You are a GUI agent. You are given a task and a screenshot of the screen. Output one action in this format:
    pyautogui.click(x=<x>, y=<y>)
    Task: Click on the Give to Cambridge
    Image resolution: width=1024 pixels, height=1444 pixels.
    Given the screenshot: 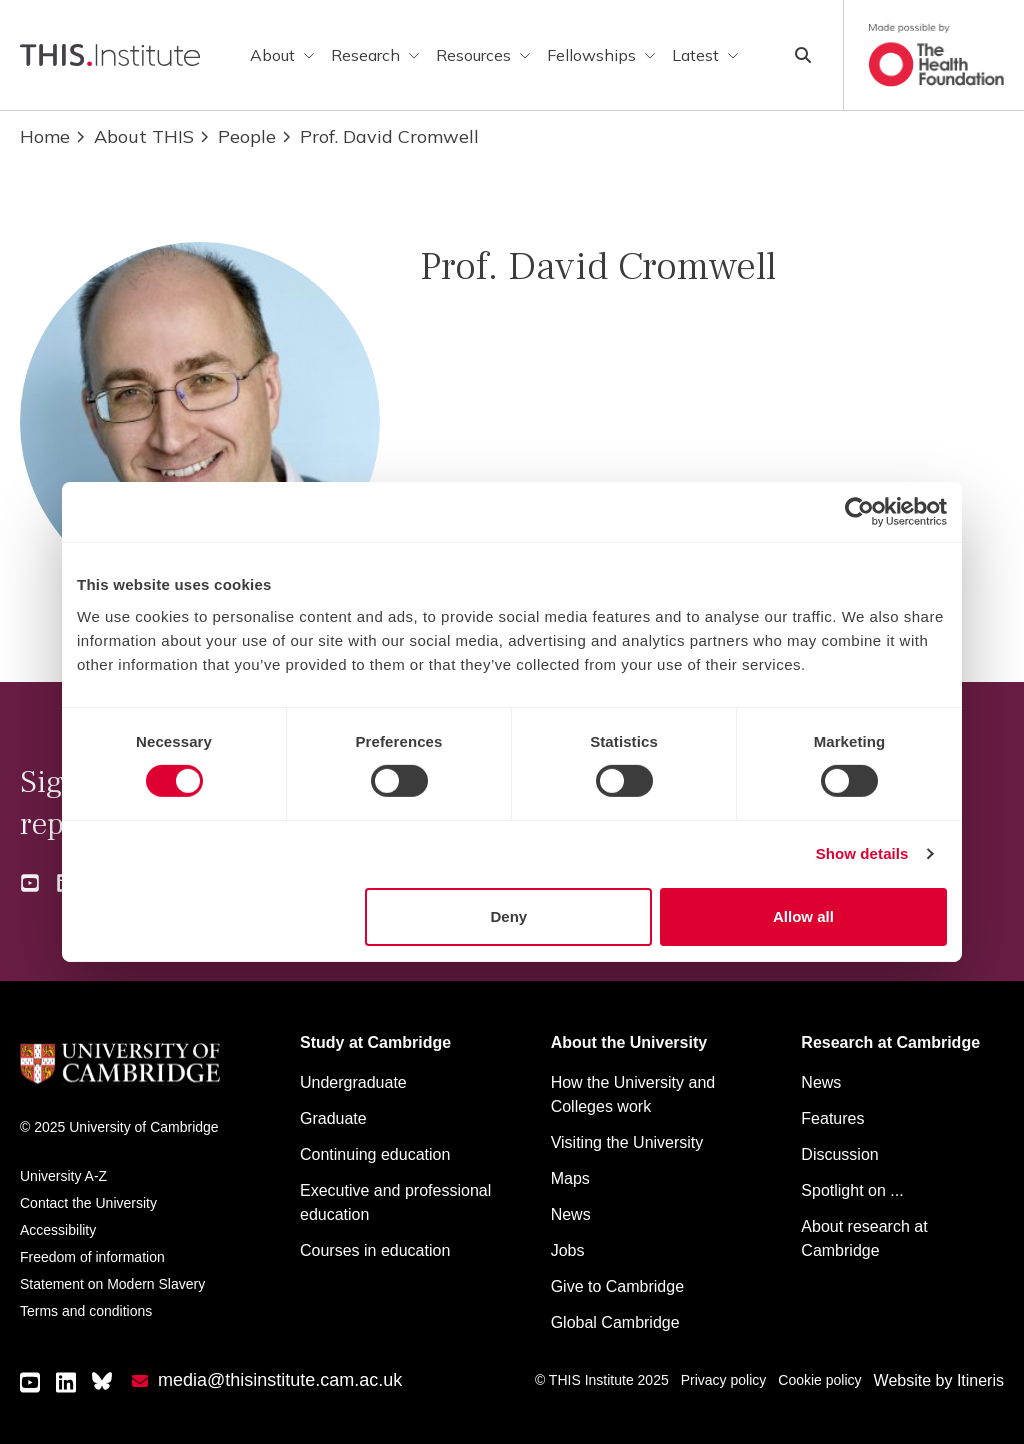 What is the action you would take?
    pyautogui.click(x=617, y=1286)
    